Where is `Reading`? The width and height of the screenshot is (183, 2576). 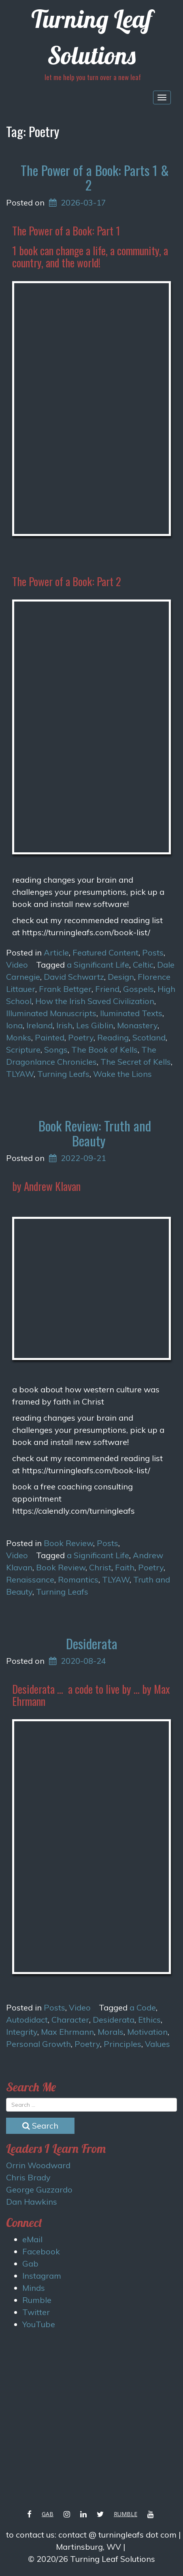
Reading is located at coordinates (113, 1037).